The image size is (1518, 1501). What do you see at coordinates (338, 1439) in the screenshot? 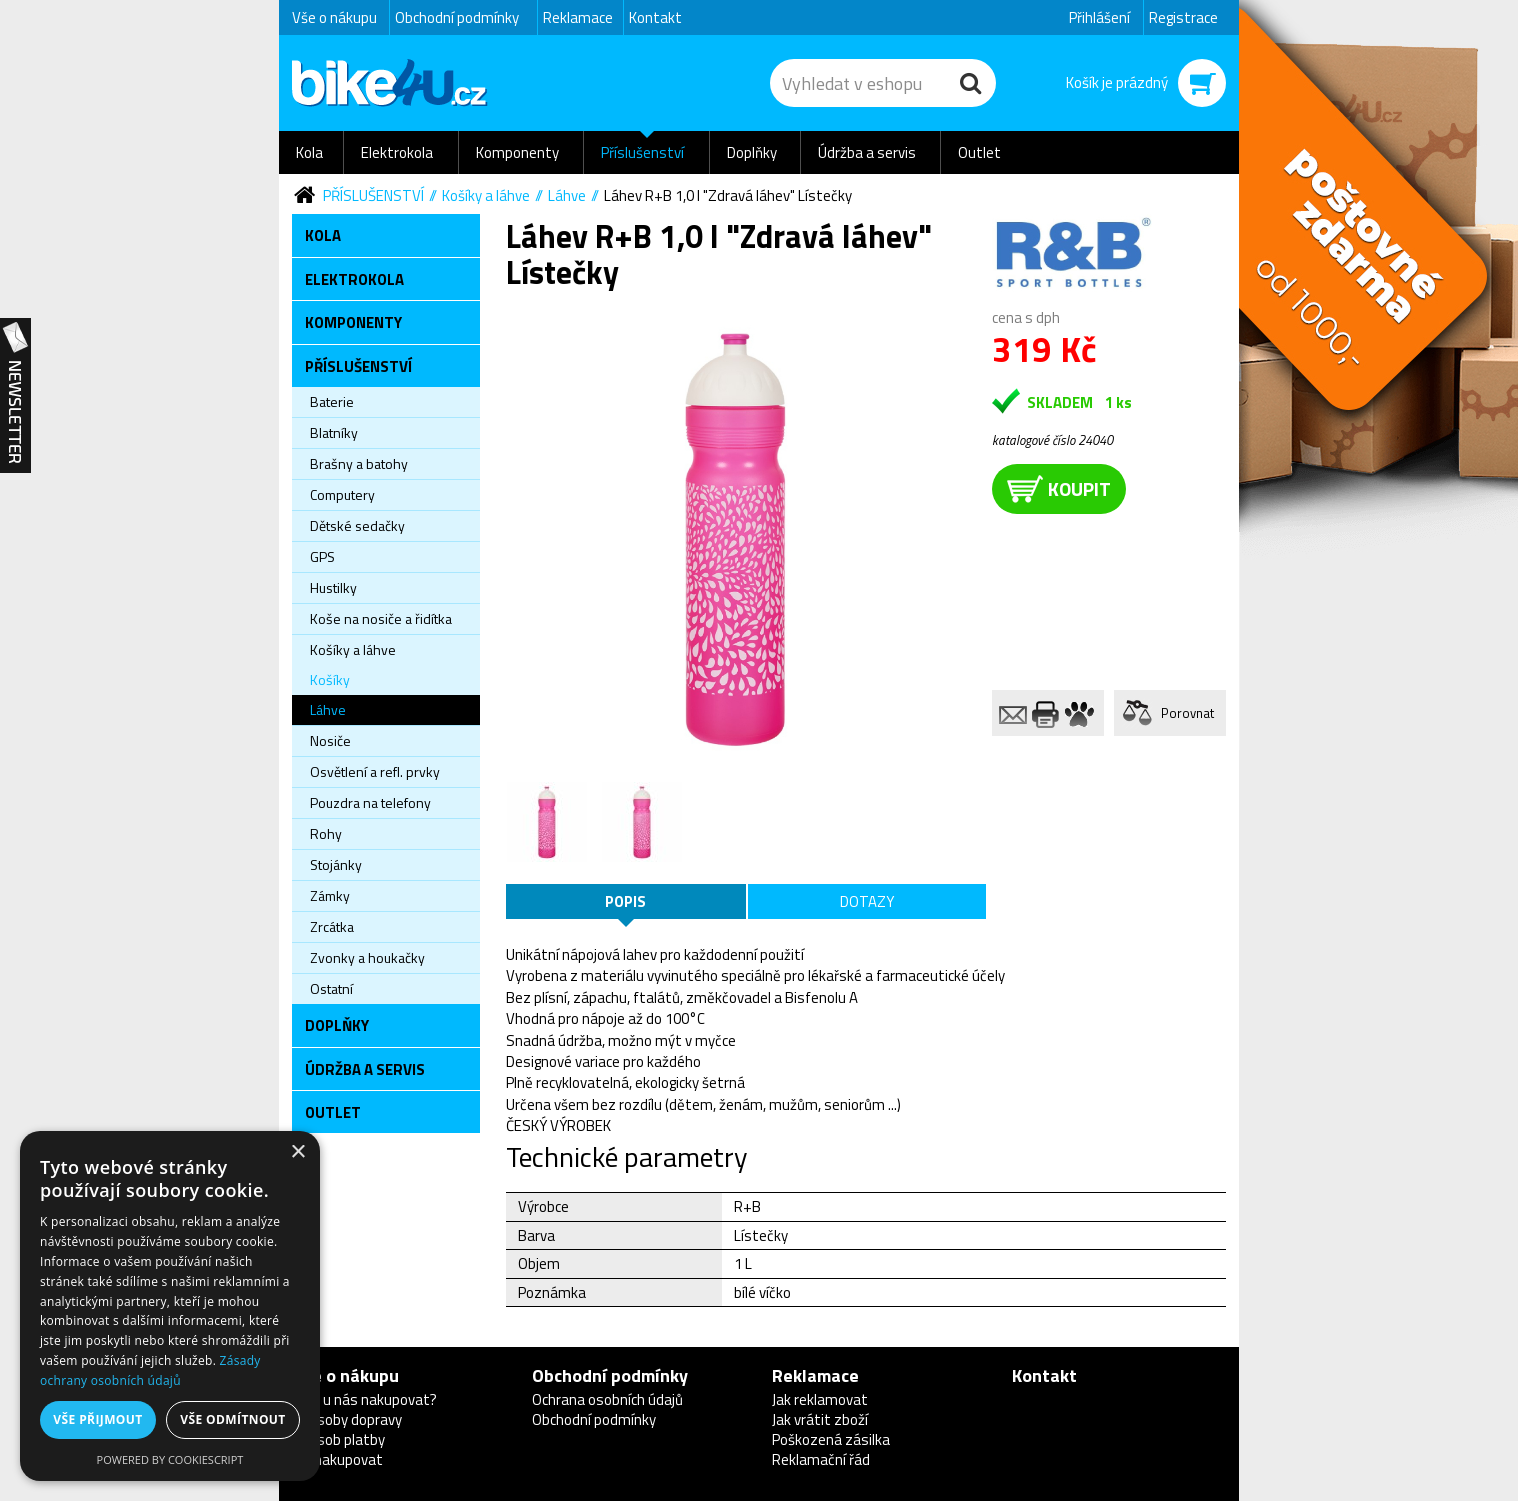
I see `Způsob platby` at bounding box center [338, 1439].